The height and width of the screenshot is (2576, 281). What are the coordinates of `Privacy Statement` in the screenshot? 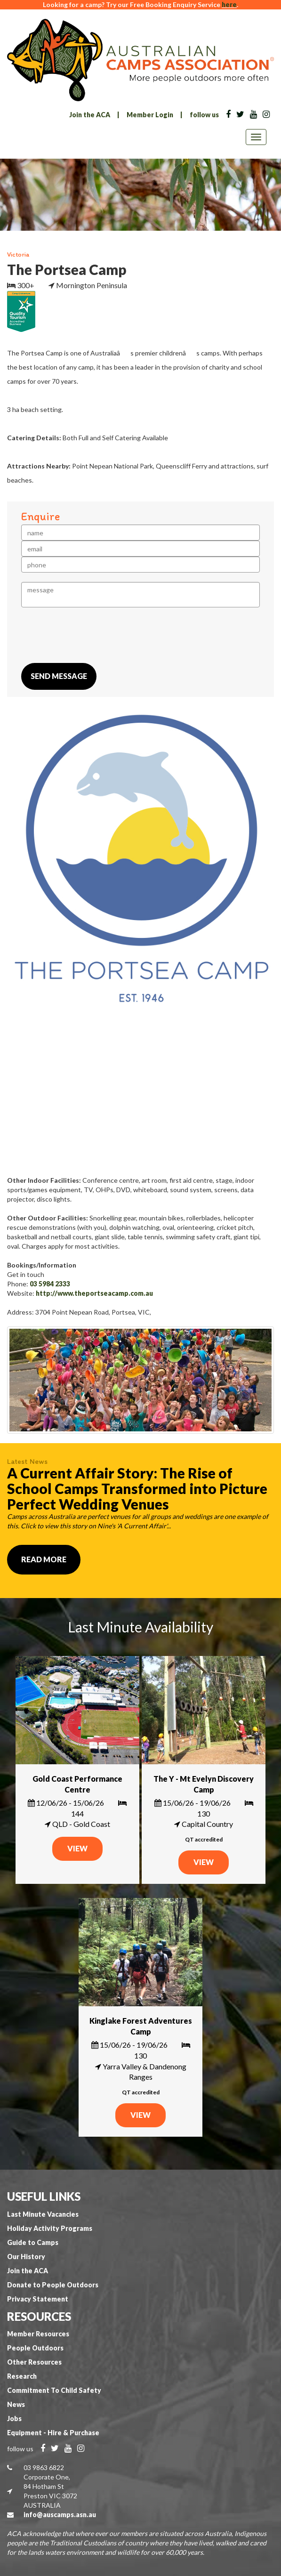 It's located at (37, 2299).